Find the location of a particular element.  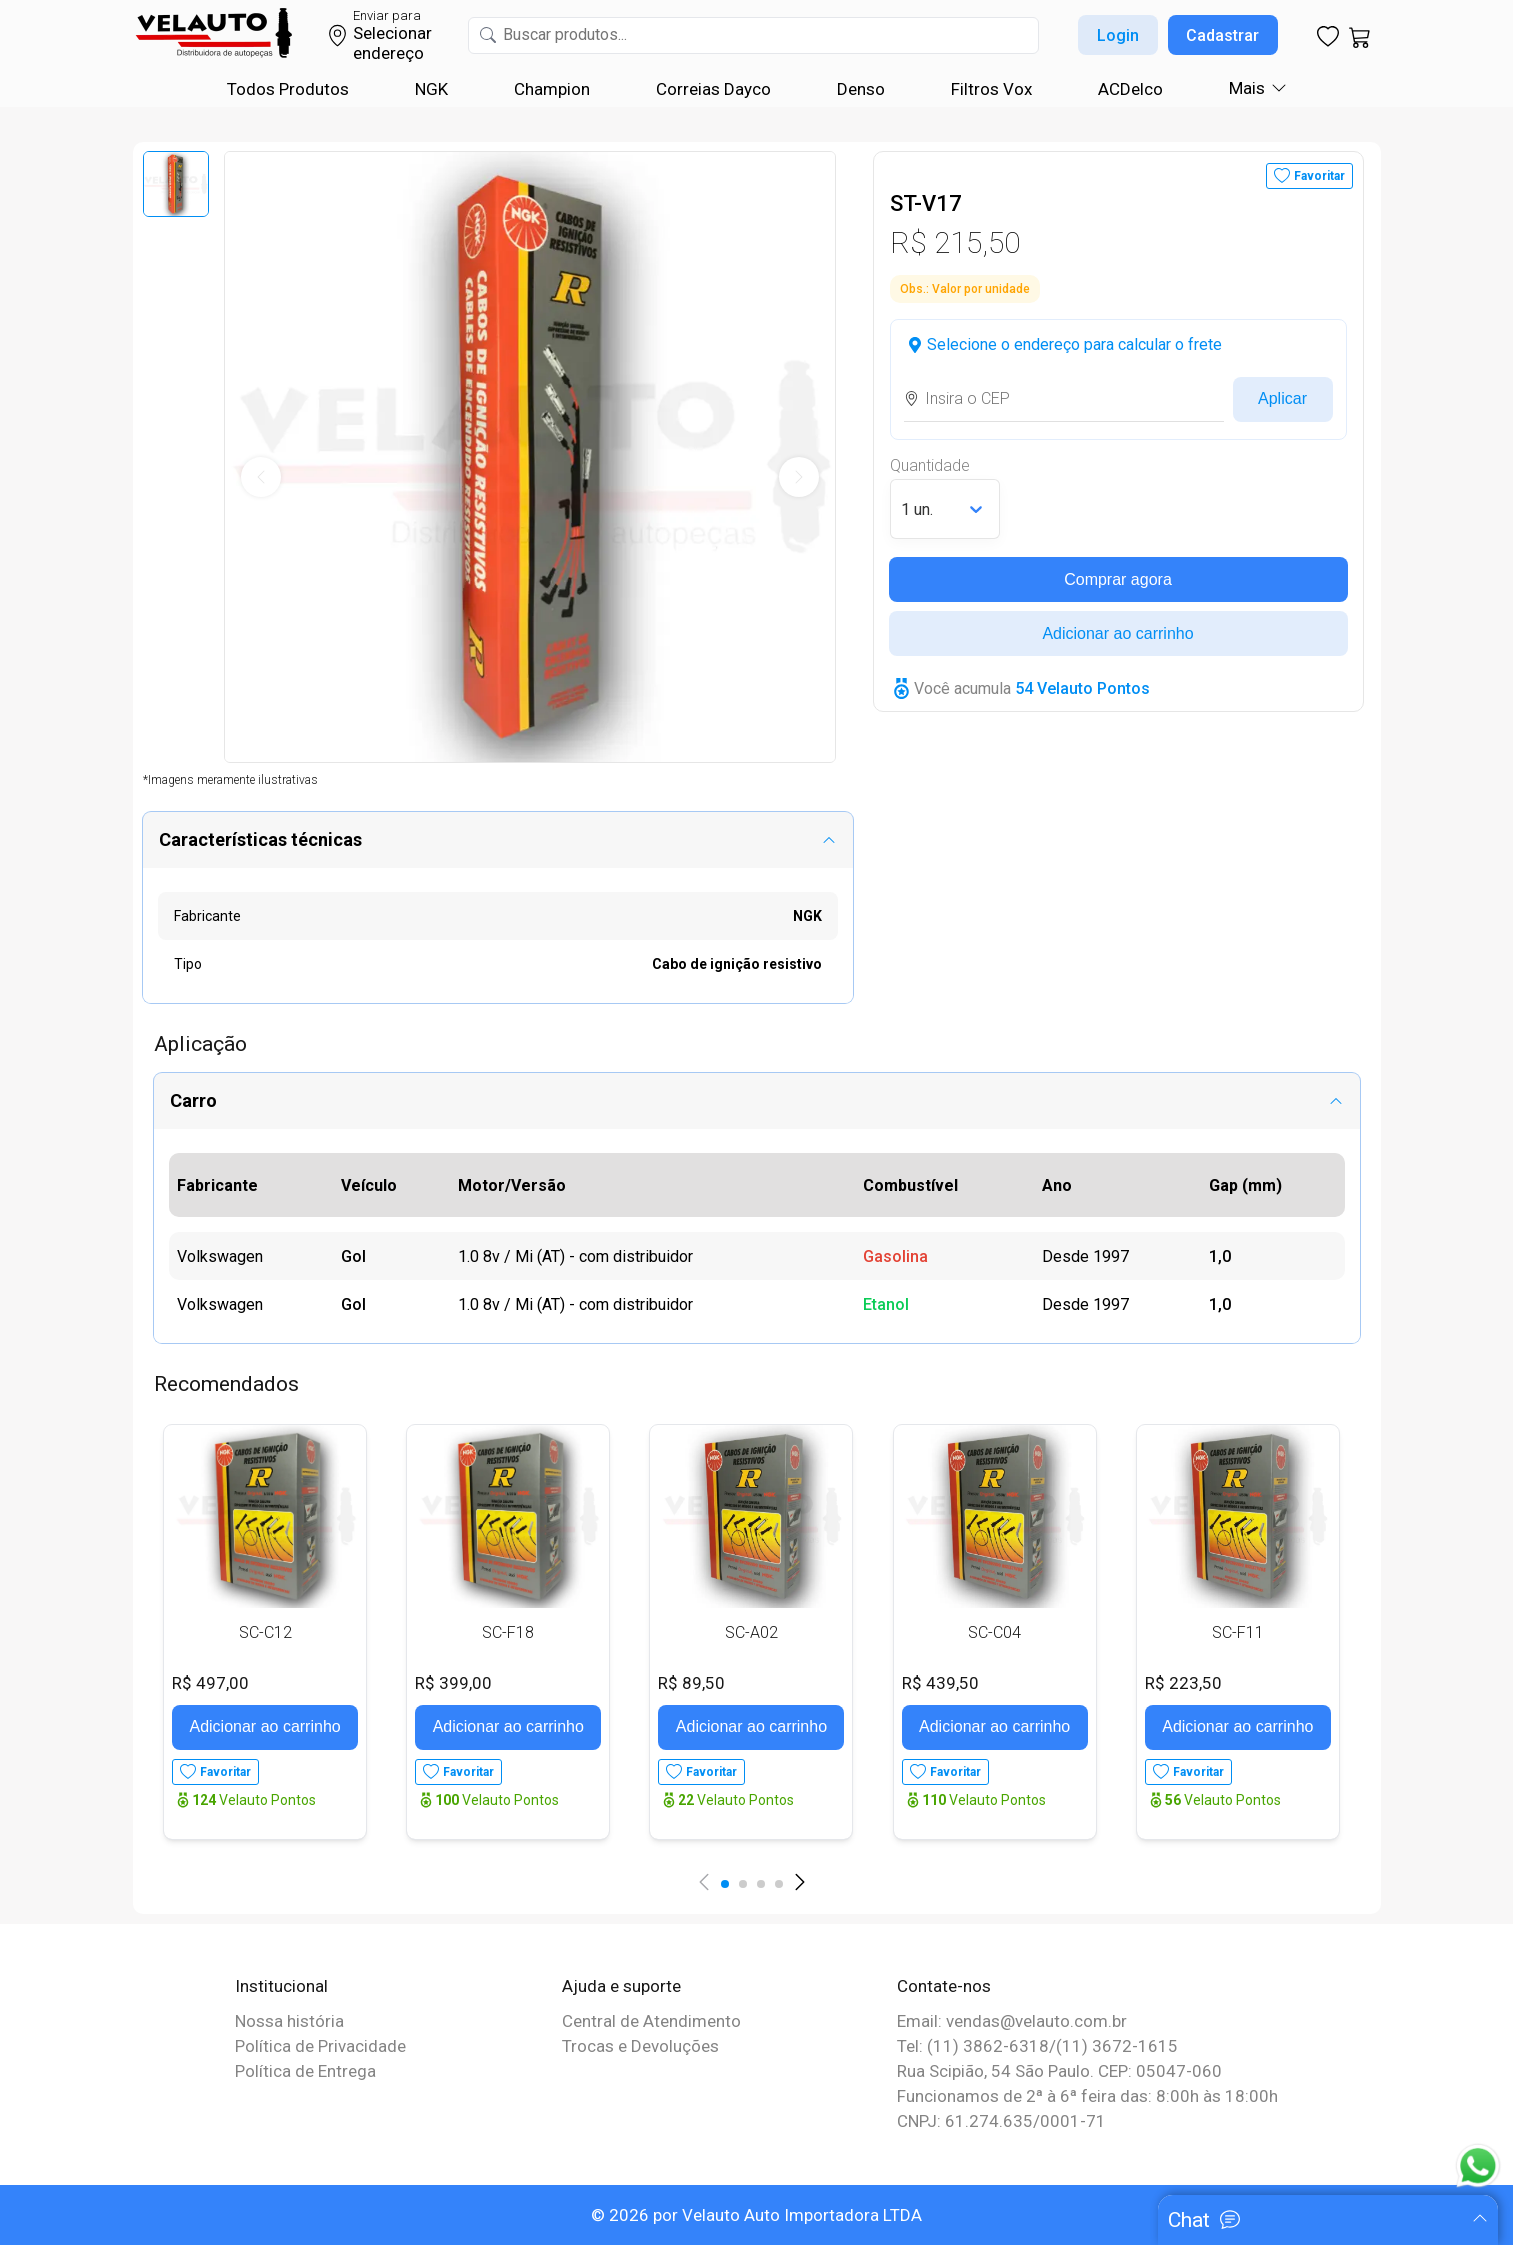

Central de Atendimento is located at coordinates (651, 2021).